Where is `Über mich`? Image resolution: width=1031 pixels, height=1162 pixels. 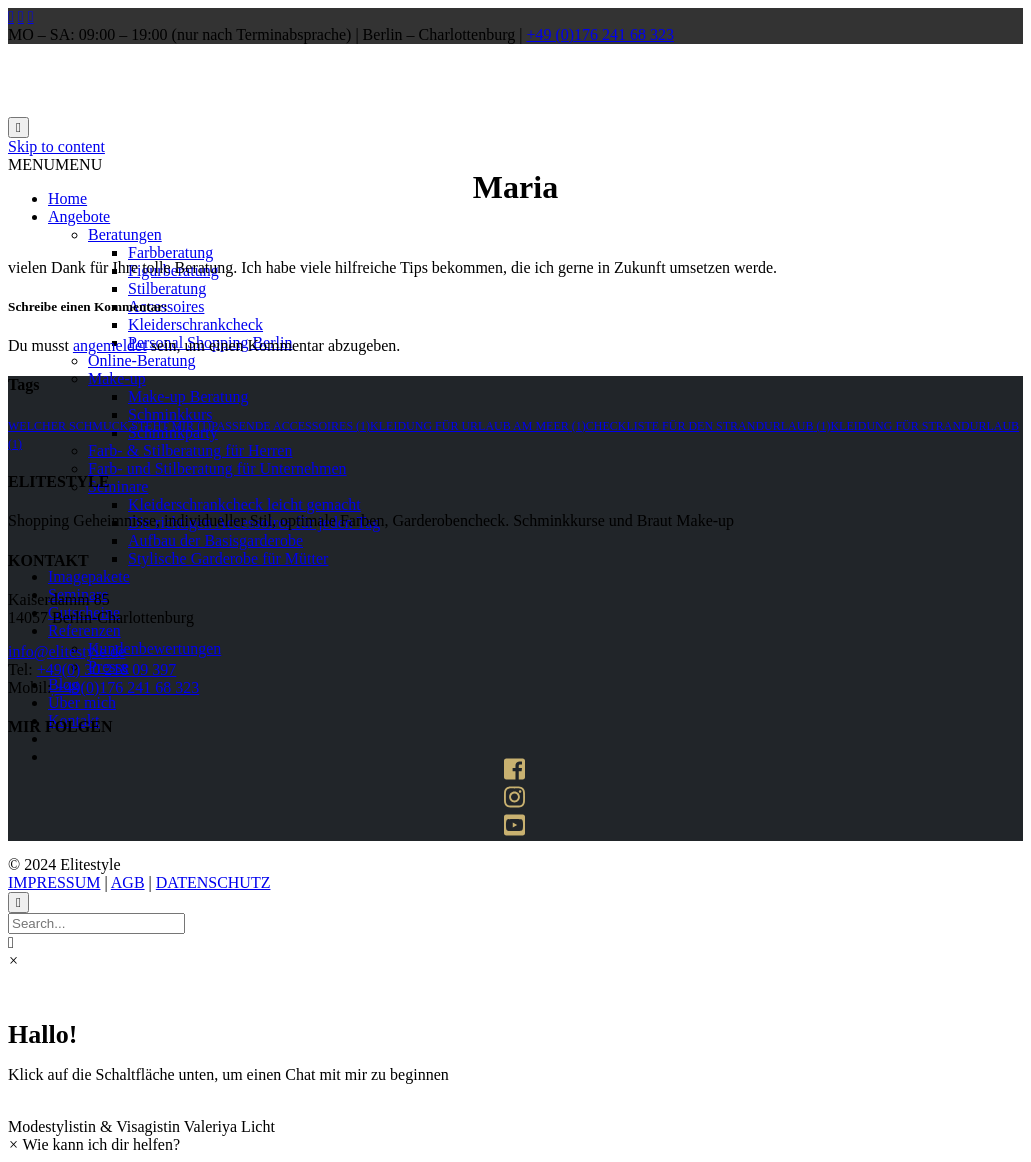
Über mich is located at coordinates (82, 702).